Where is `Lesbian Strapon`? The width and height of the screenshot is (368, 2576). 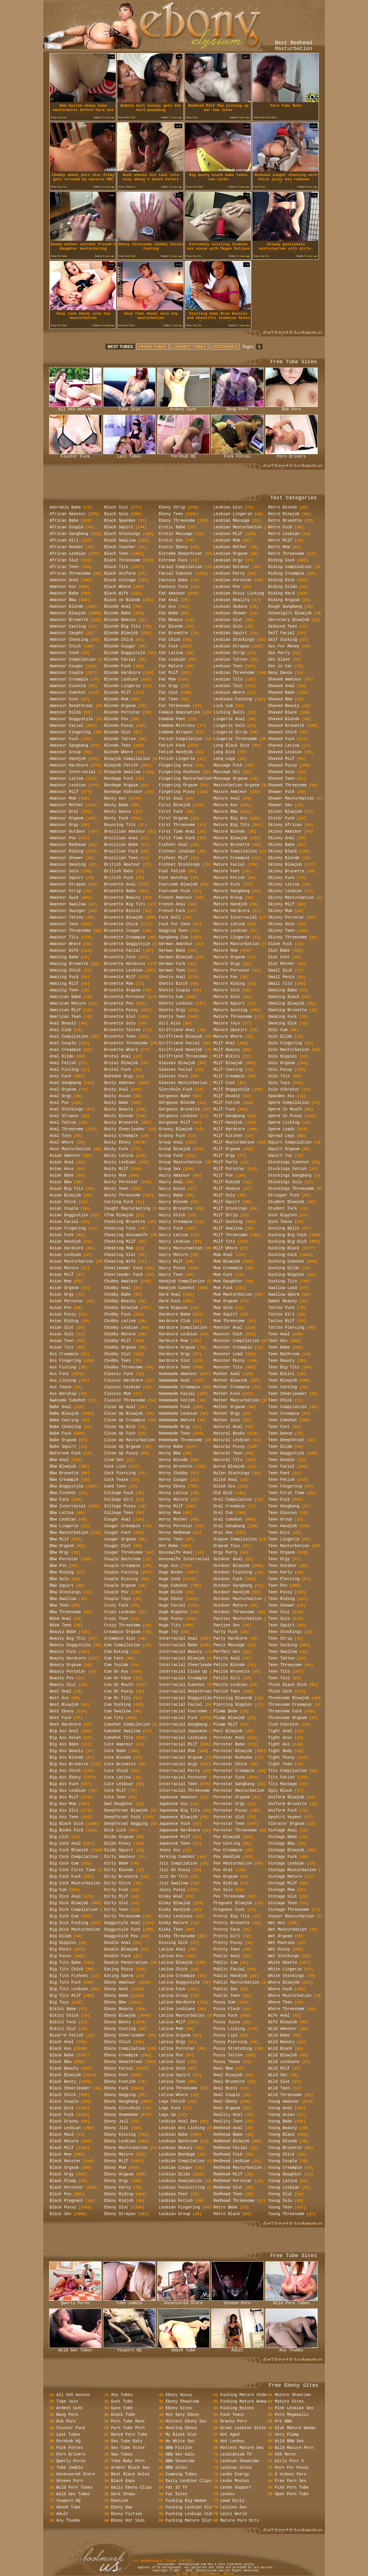
Lesbian Strapon is located at coordinates (232, 646).